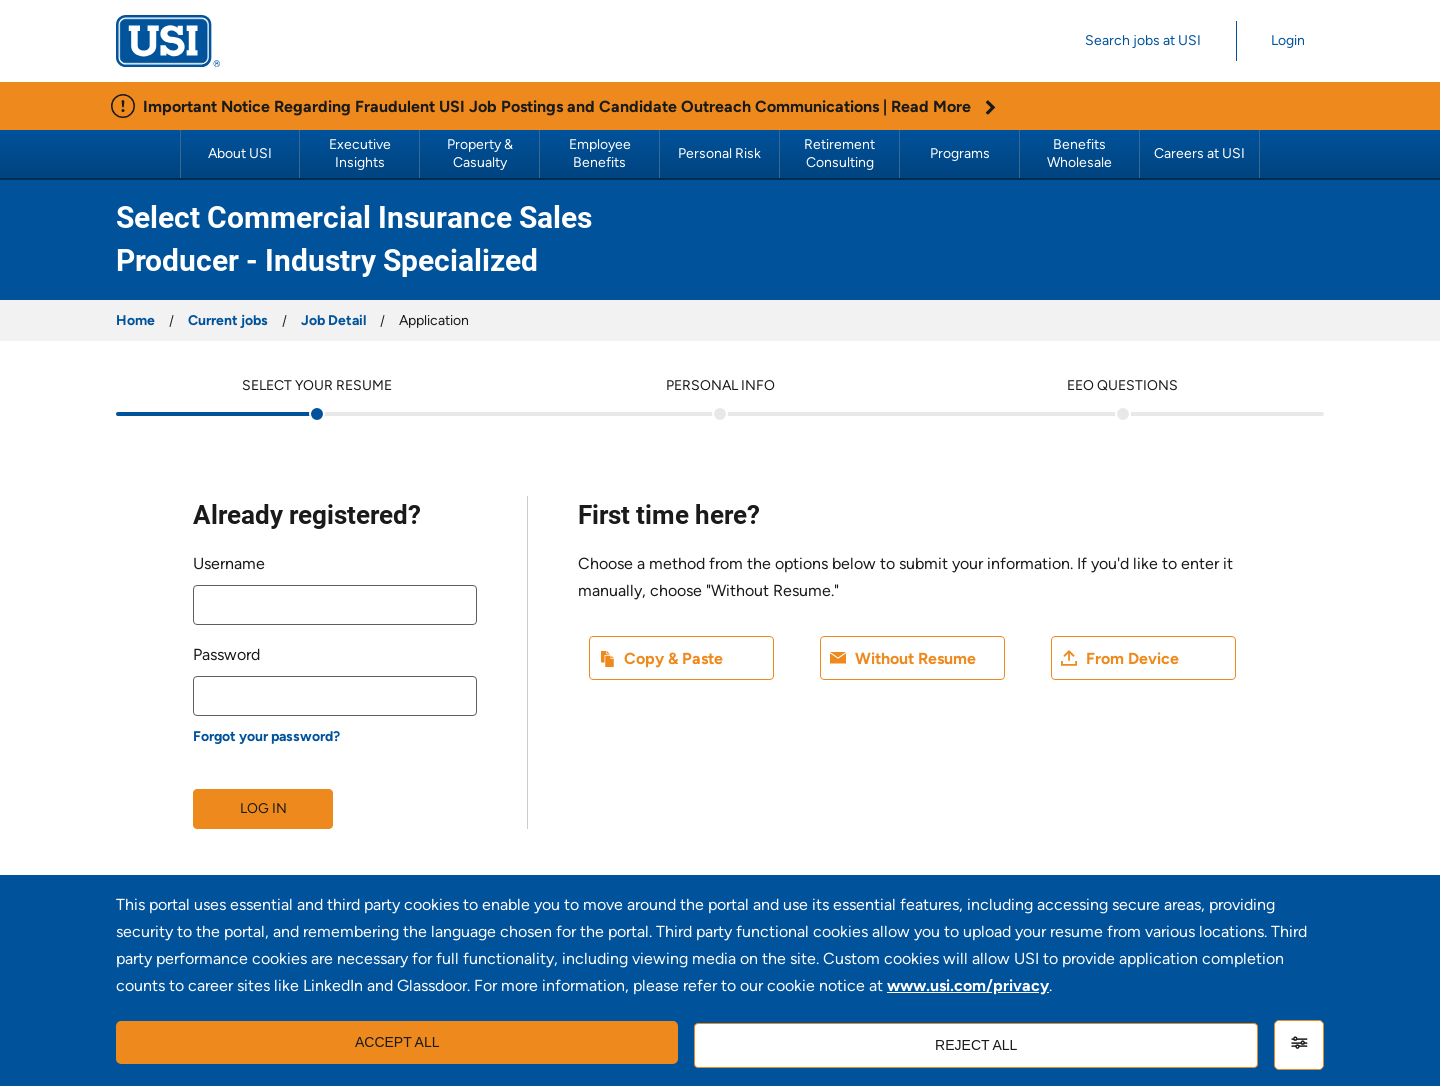  Describe the element at coordinates (1132, 657) in the screenshot. I see `From Device [button]` at that location.